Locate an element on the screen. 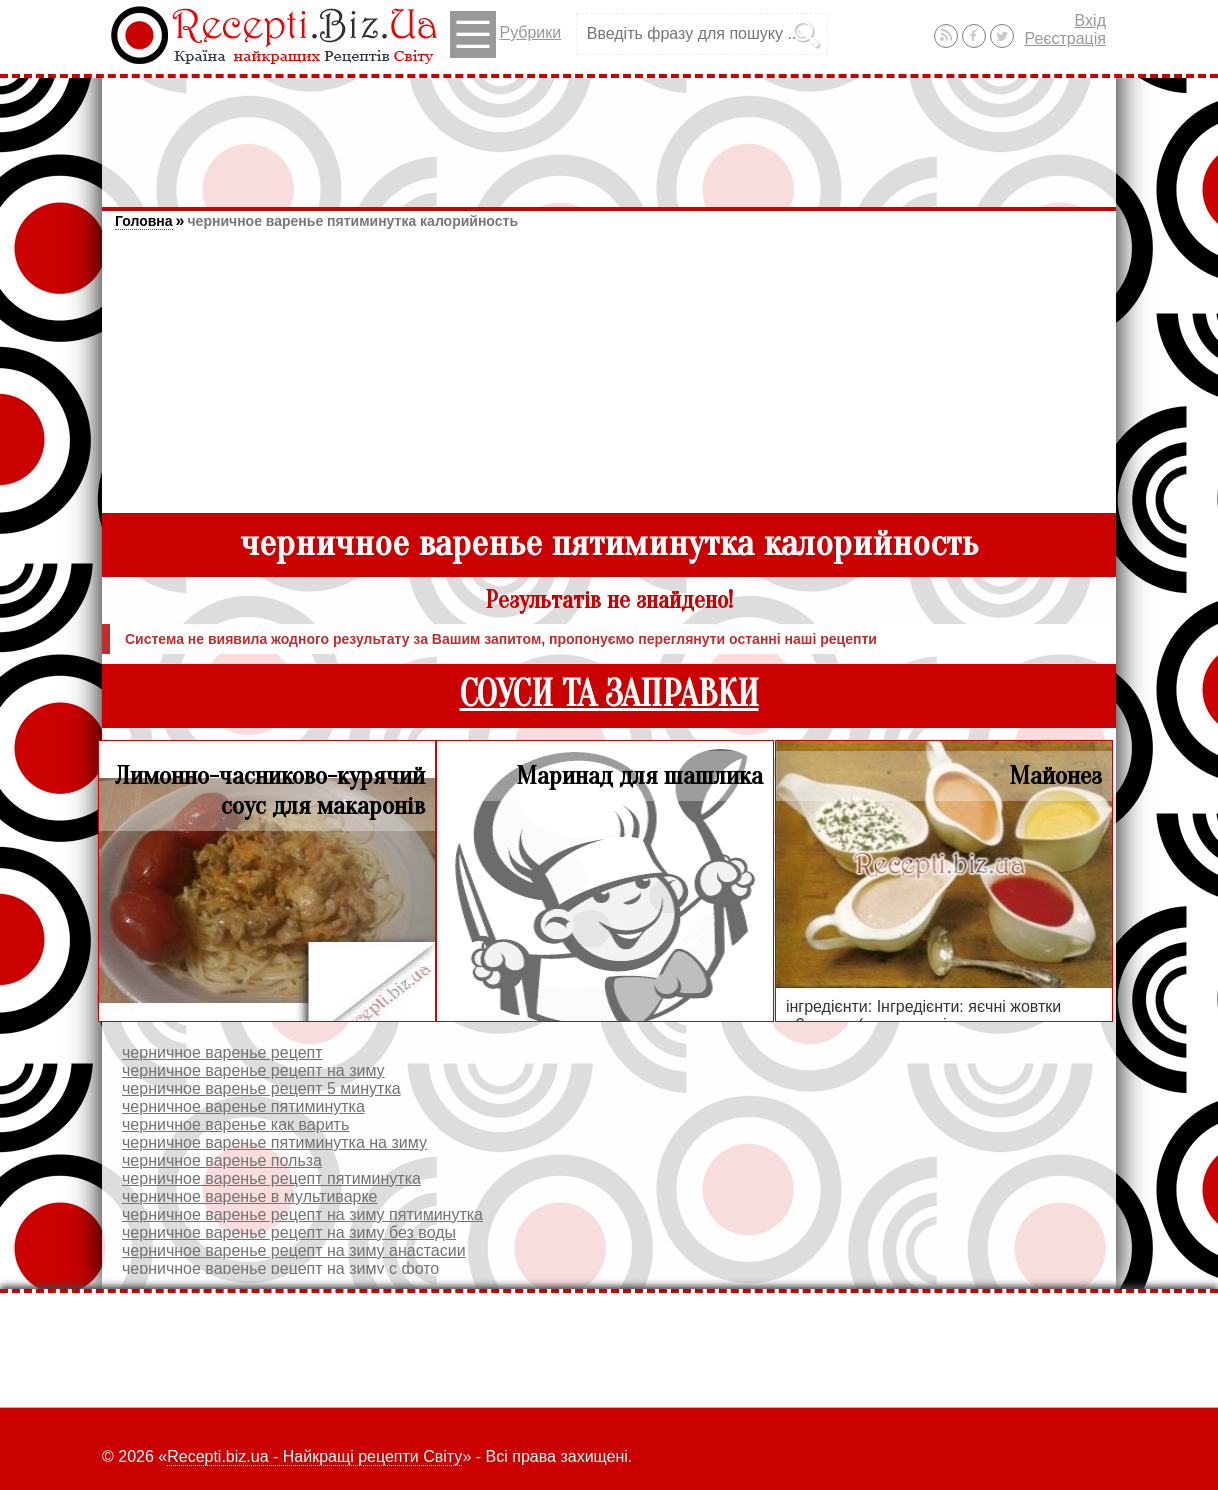 Image resolution: width=1218 pixels, height=1490 pixels. черничное варенье рецепт на зиму is located at coordinates (253, 1070).